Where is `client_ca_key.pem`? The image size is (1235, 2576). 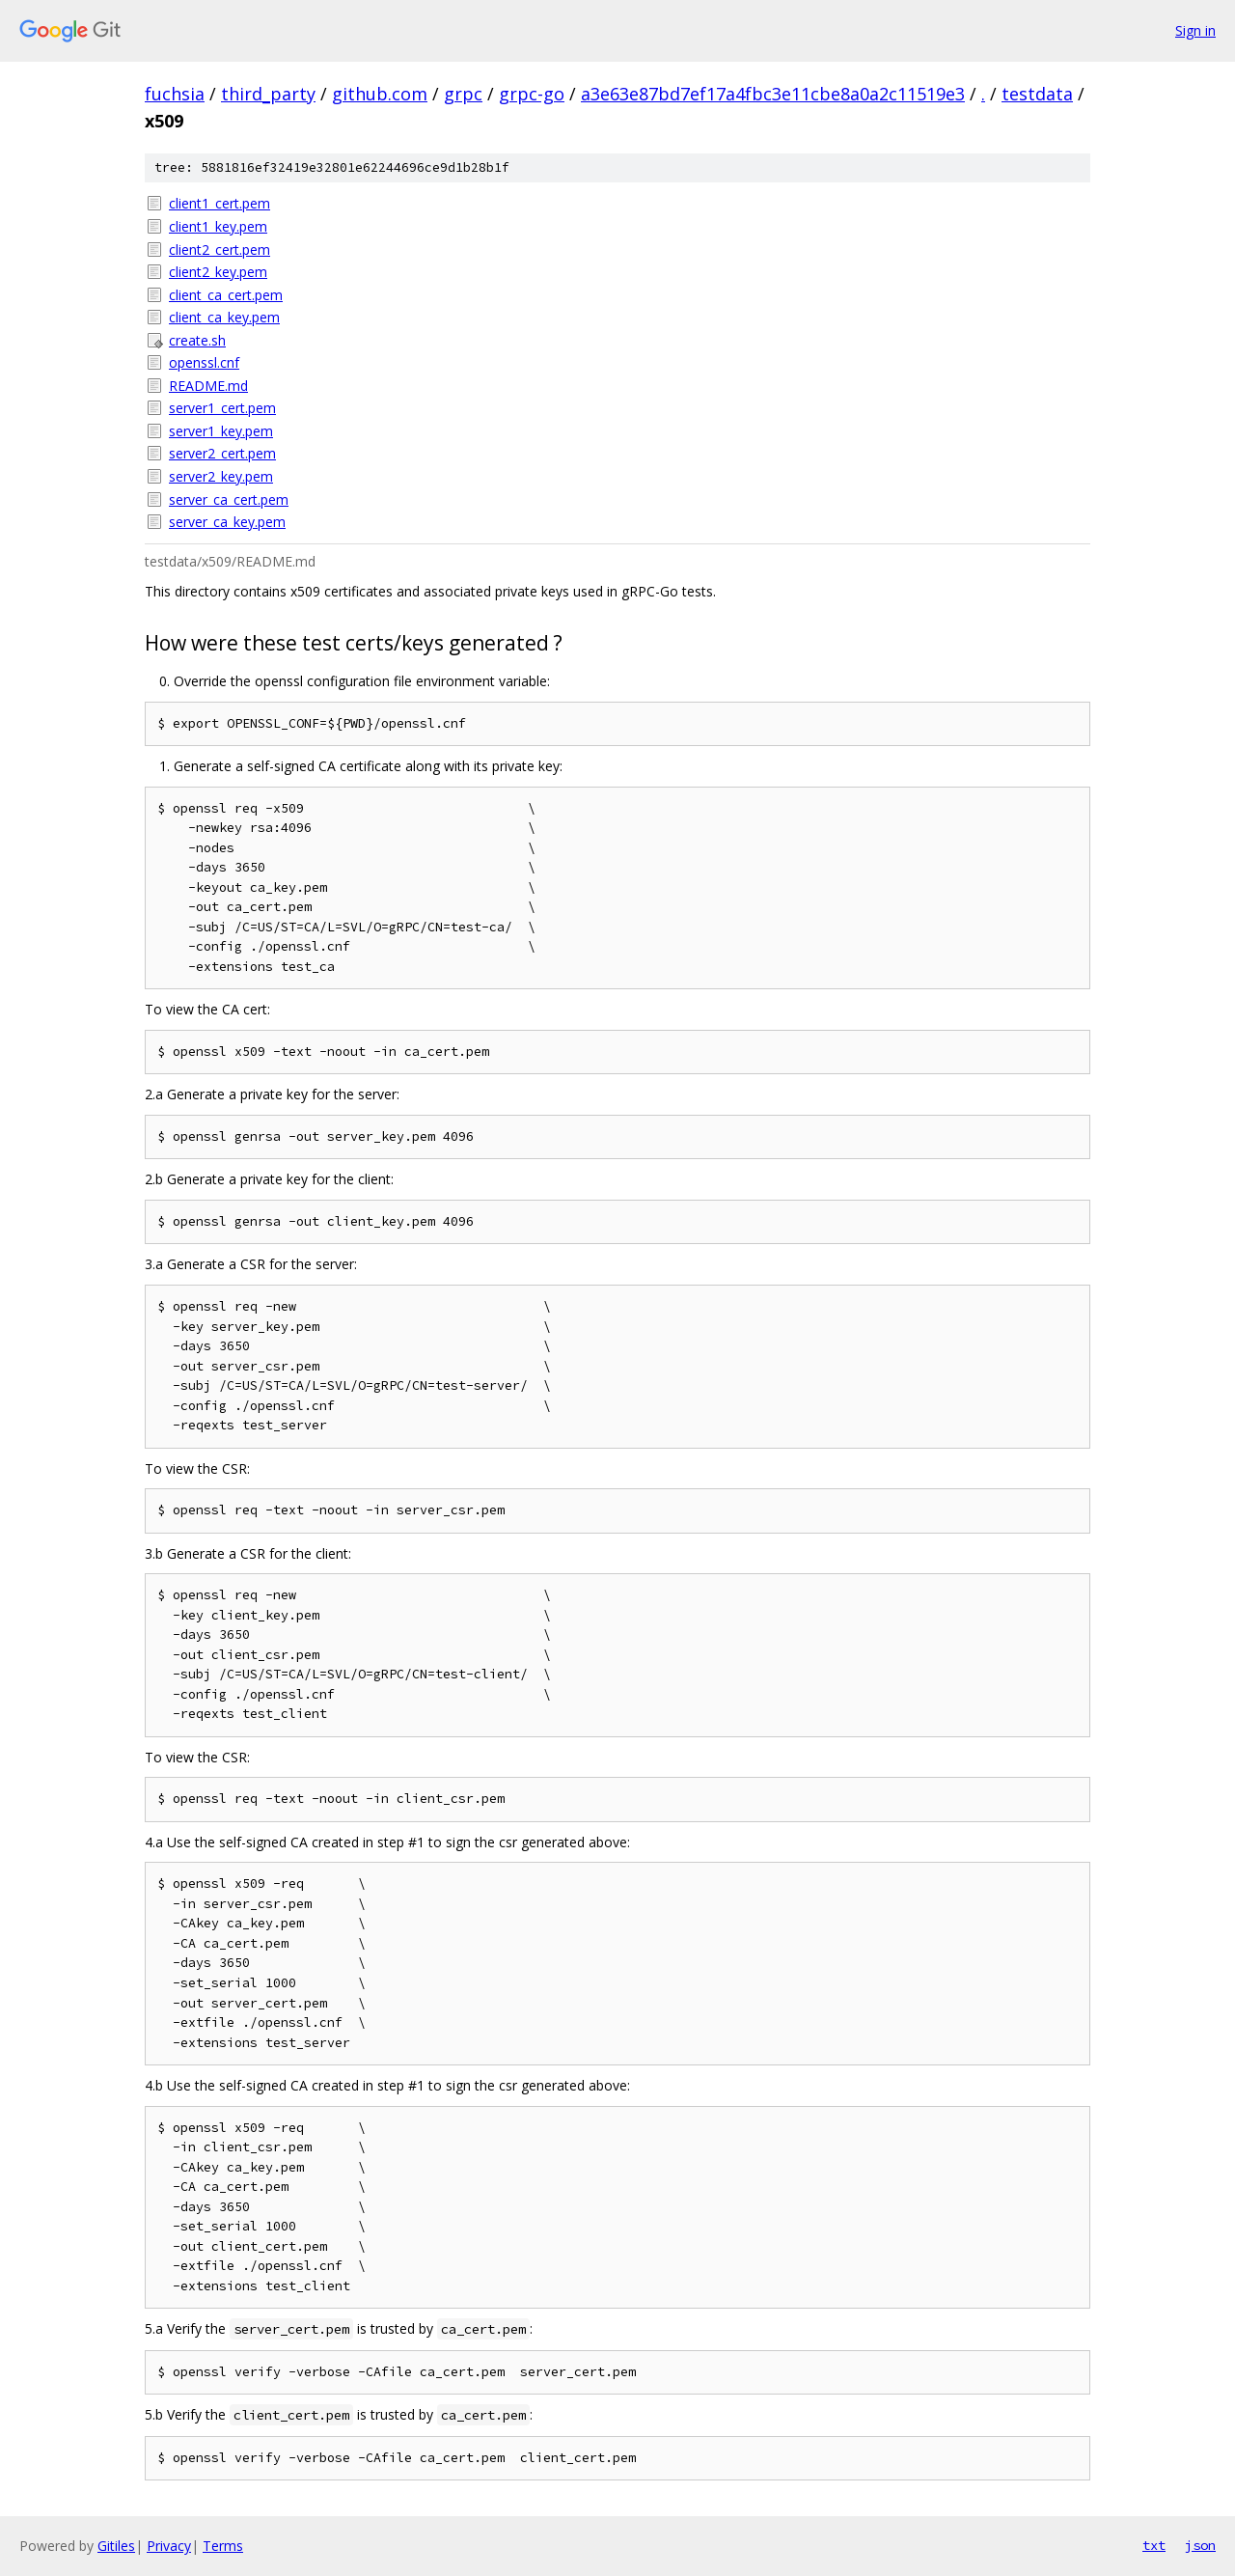 client_ca_key.pem is located at coordinates (224, 317).